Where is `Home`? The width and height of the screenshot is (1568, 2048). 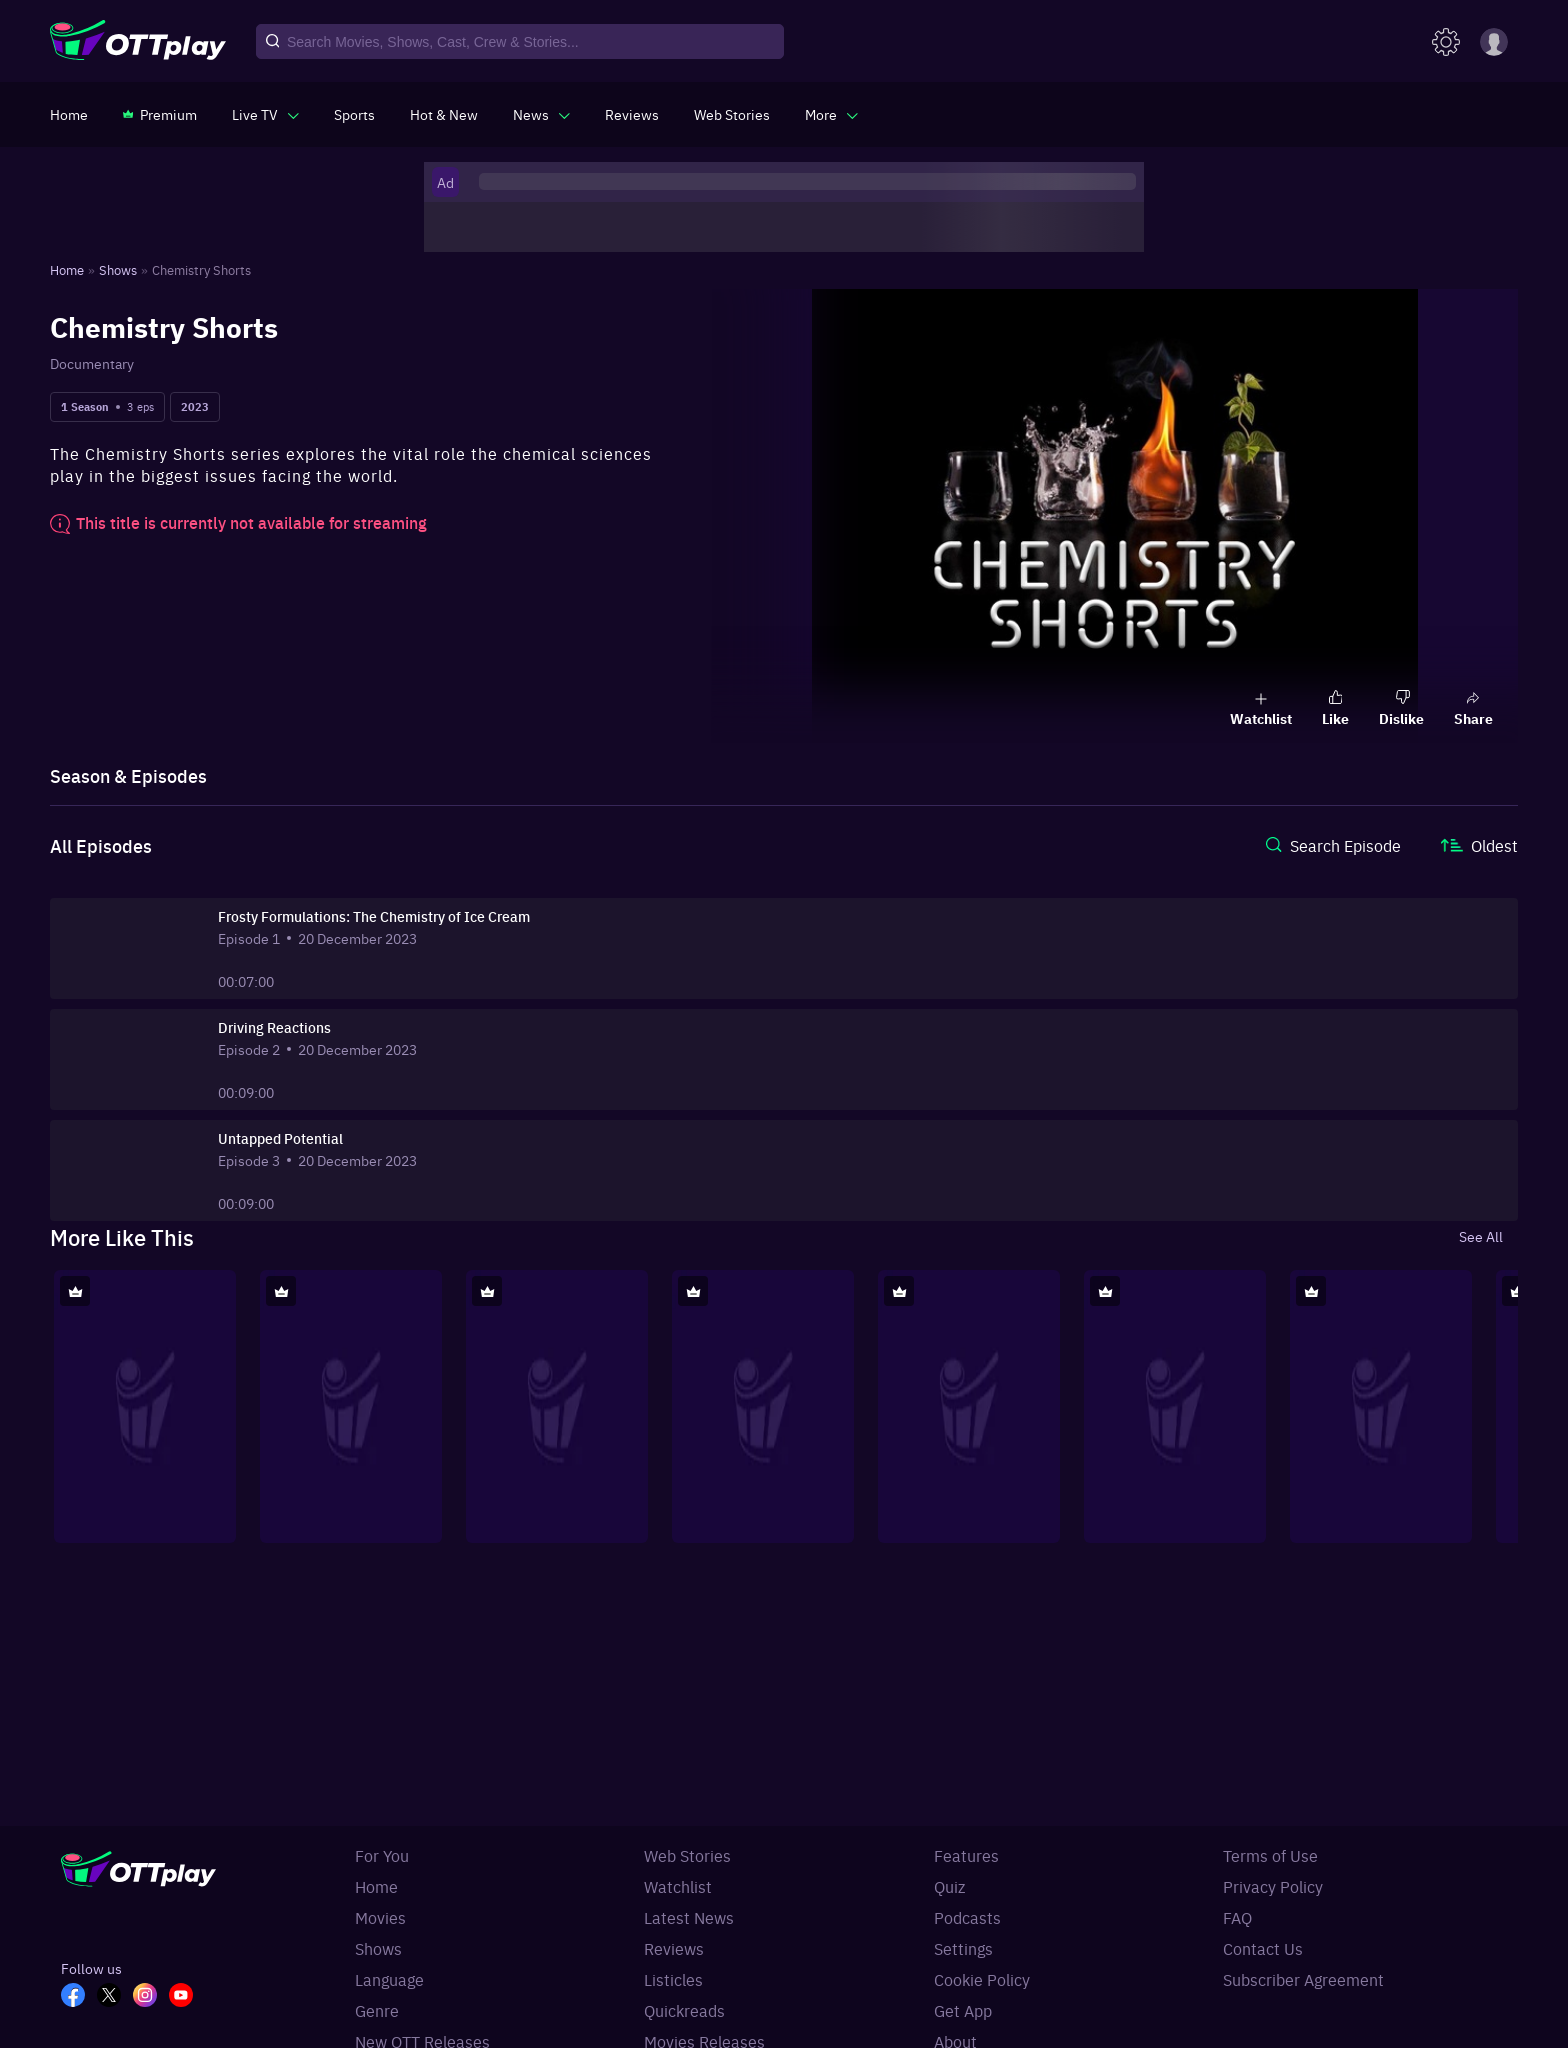 Home is located at coordinates (376, 1886).